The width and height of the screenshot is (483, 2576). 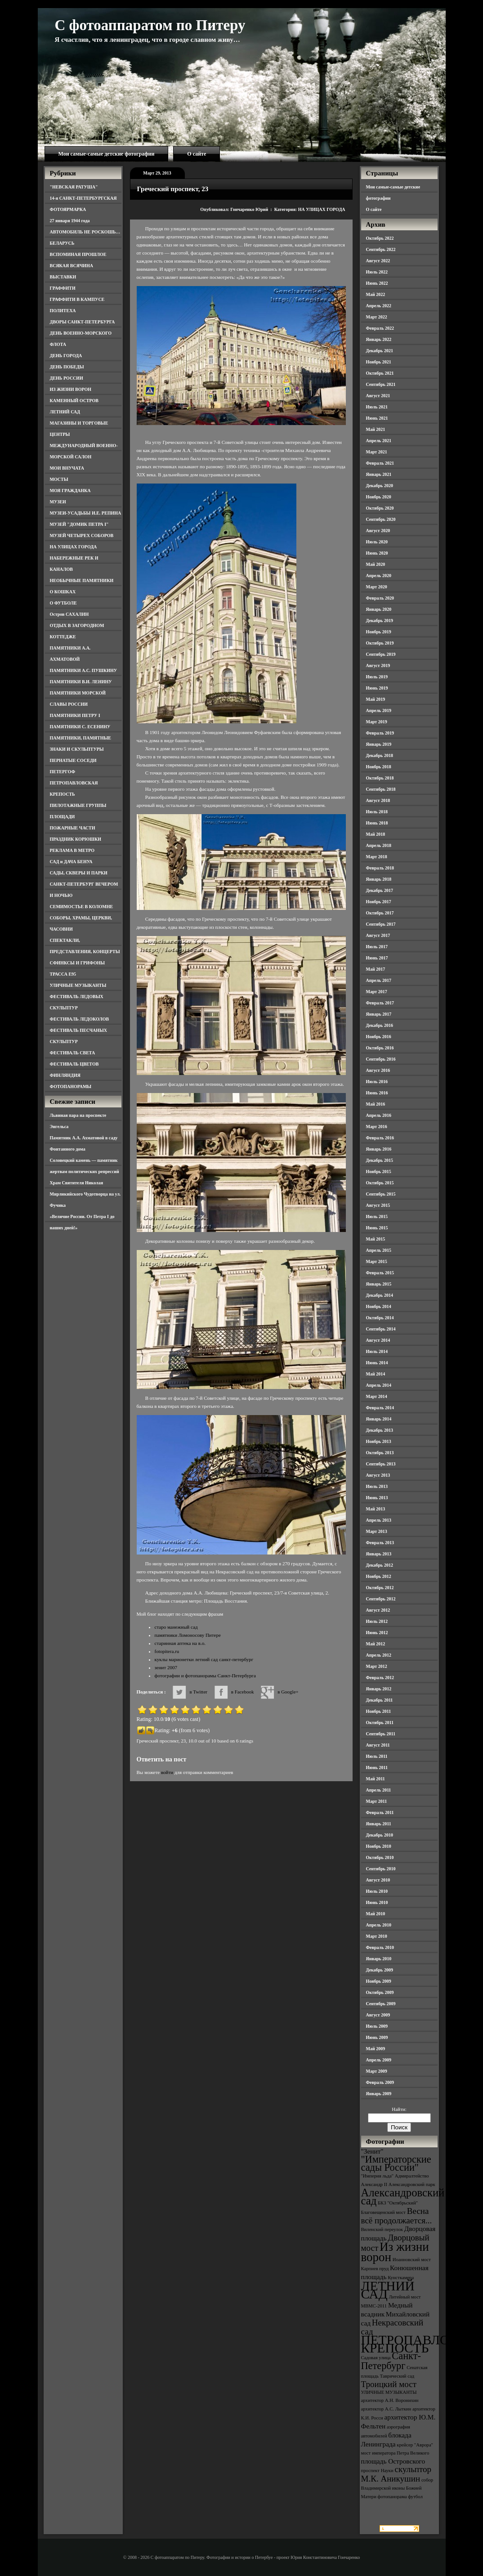 I want to click on Декабрь 2009, so click(x=379, y=1969).